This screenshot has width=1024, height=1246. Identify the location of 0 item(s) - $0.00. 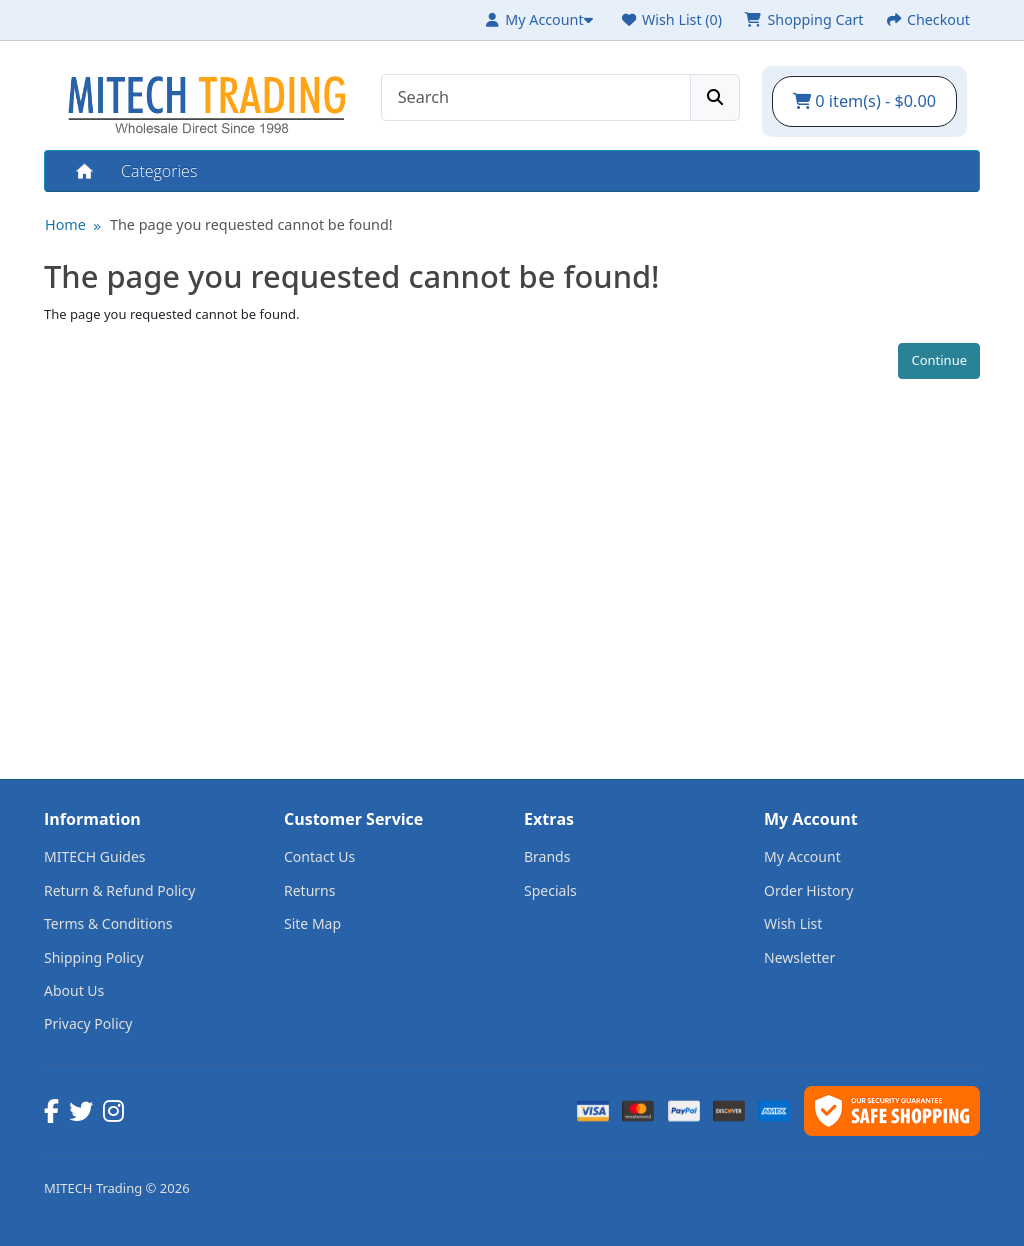
(864, 101).